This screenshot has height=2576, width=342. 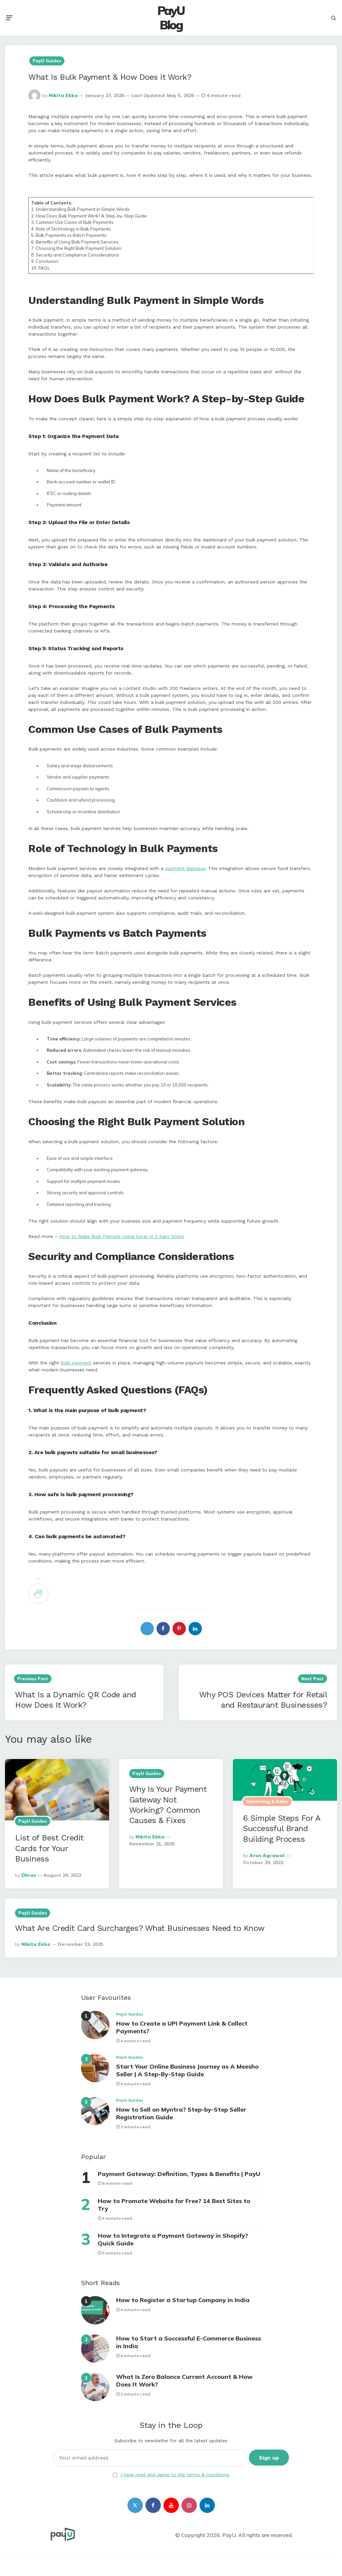 I want to click on How to Sell on Myntra? Step-by-Step Seller Registration Guide, so click(x=181, y=2113).